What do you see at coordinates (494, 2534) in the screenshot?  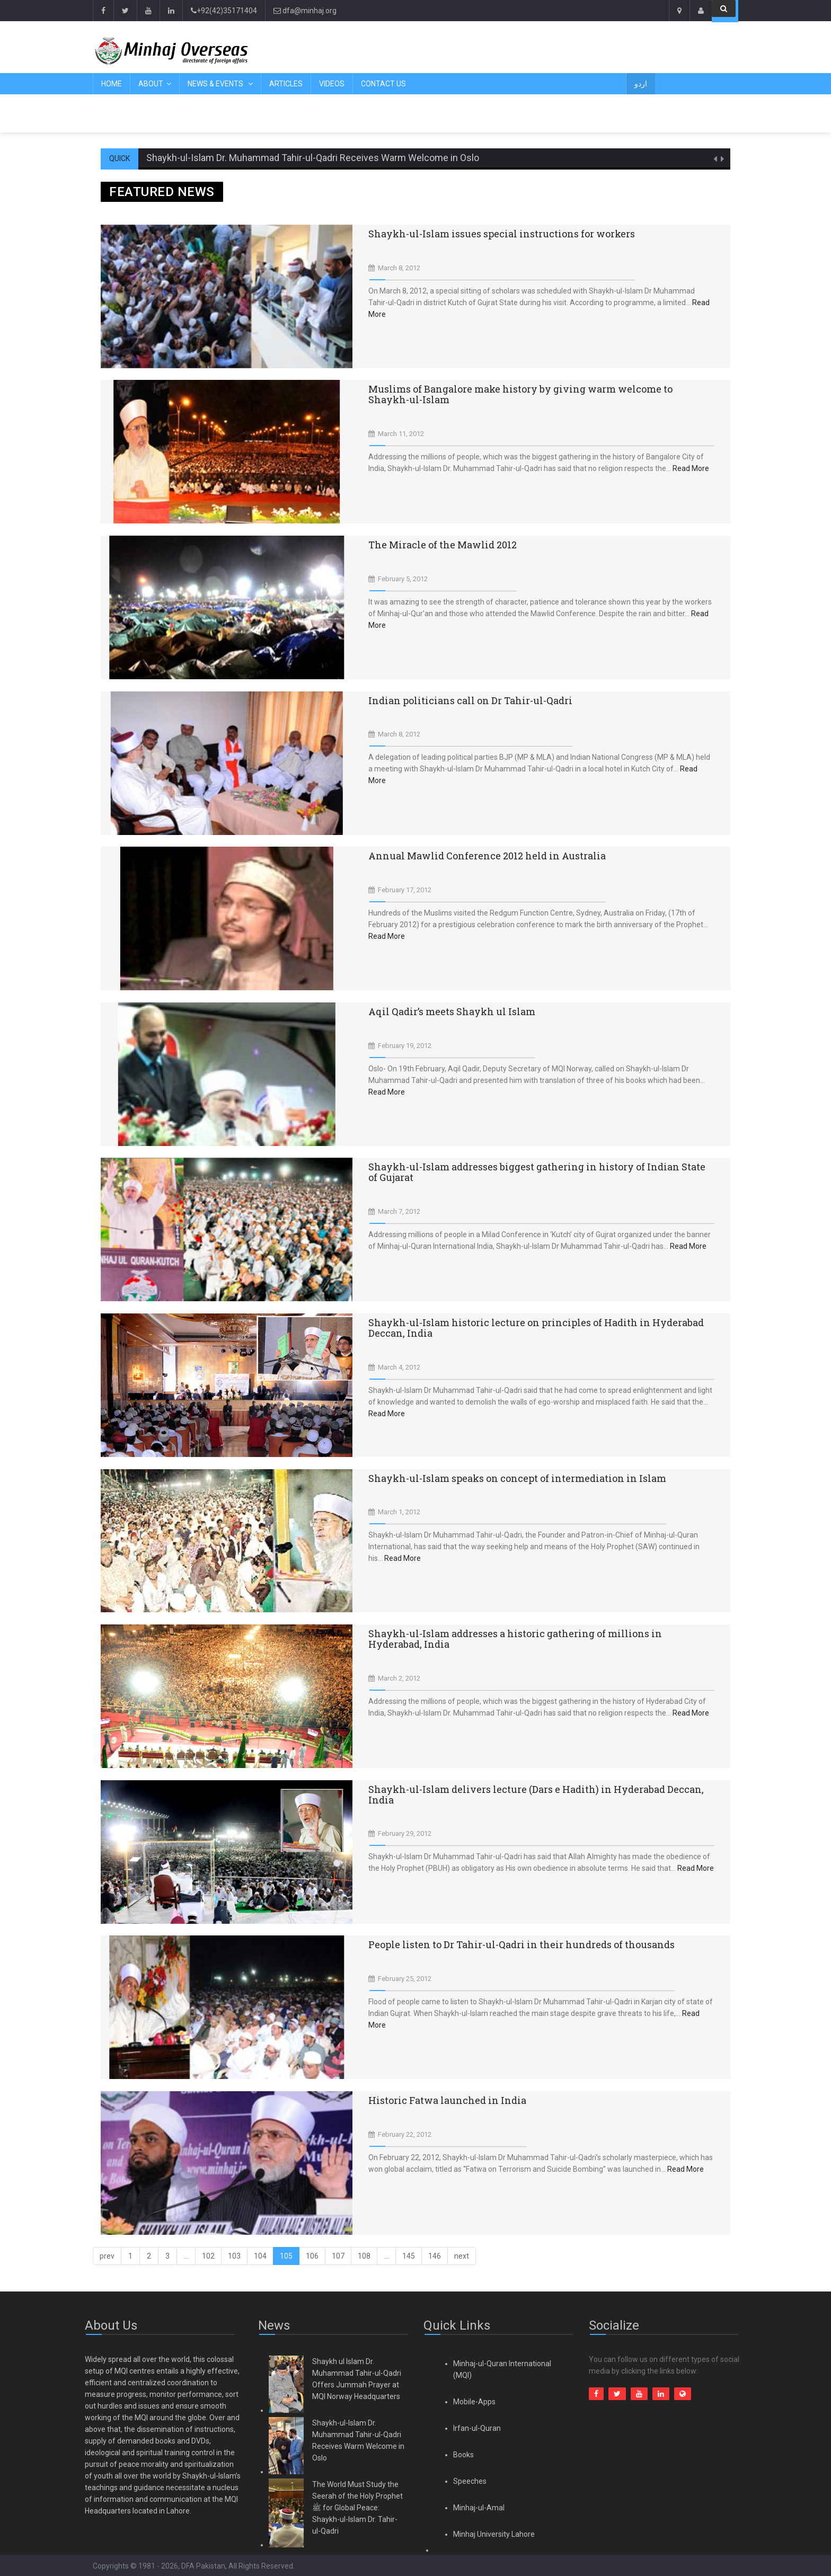 I see `Minhaj University Lahore` at bounding box center [494, 2534].